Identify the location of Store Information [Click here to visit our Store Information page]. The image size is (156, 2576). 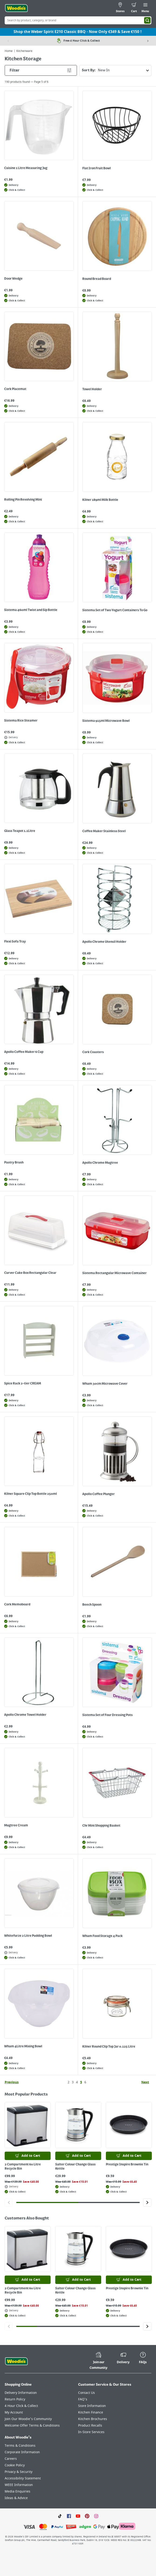
(92, 2405).